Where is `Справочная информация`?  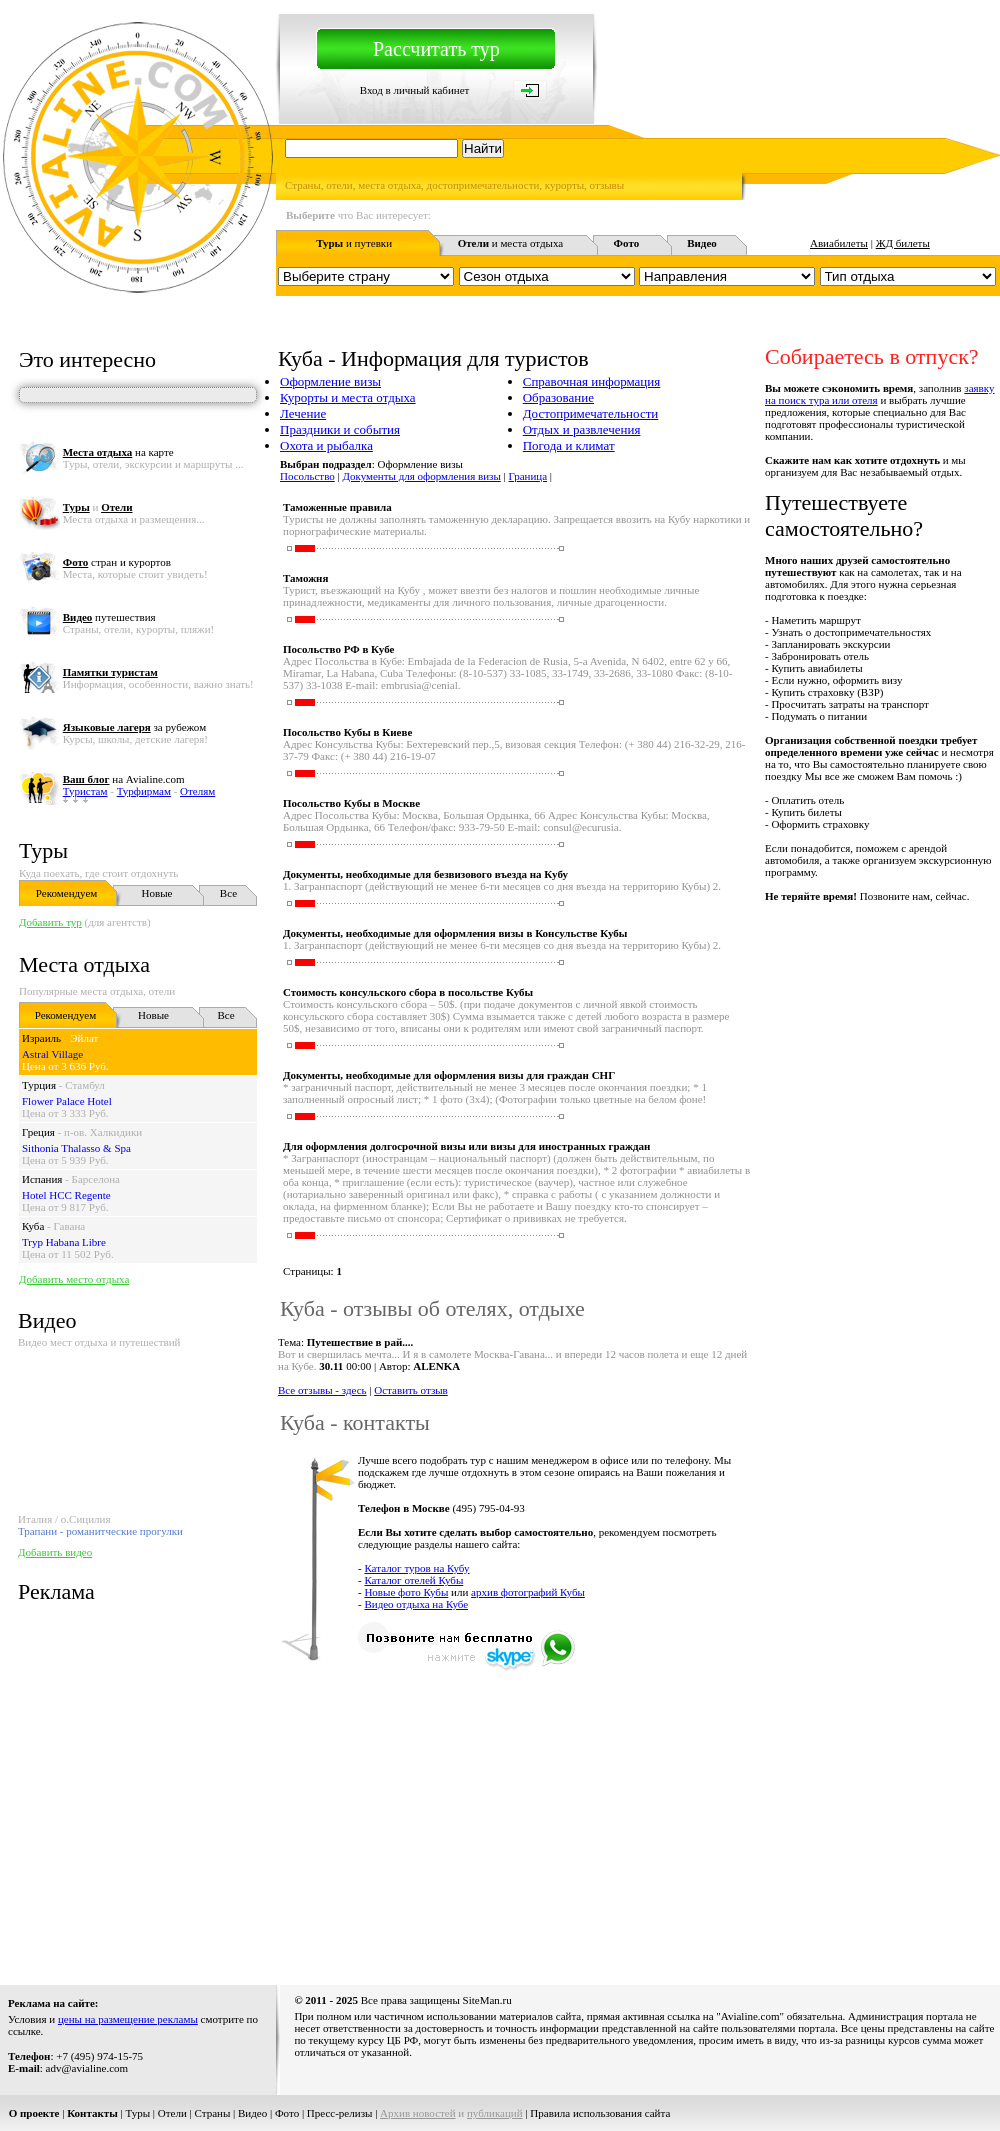
Справочная информация is located at coordinates (592, 381).